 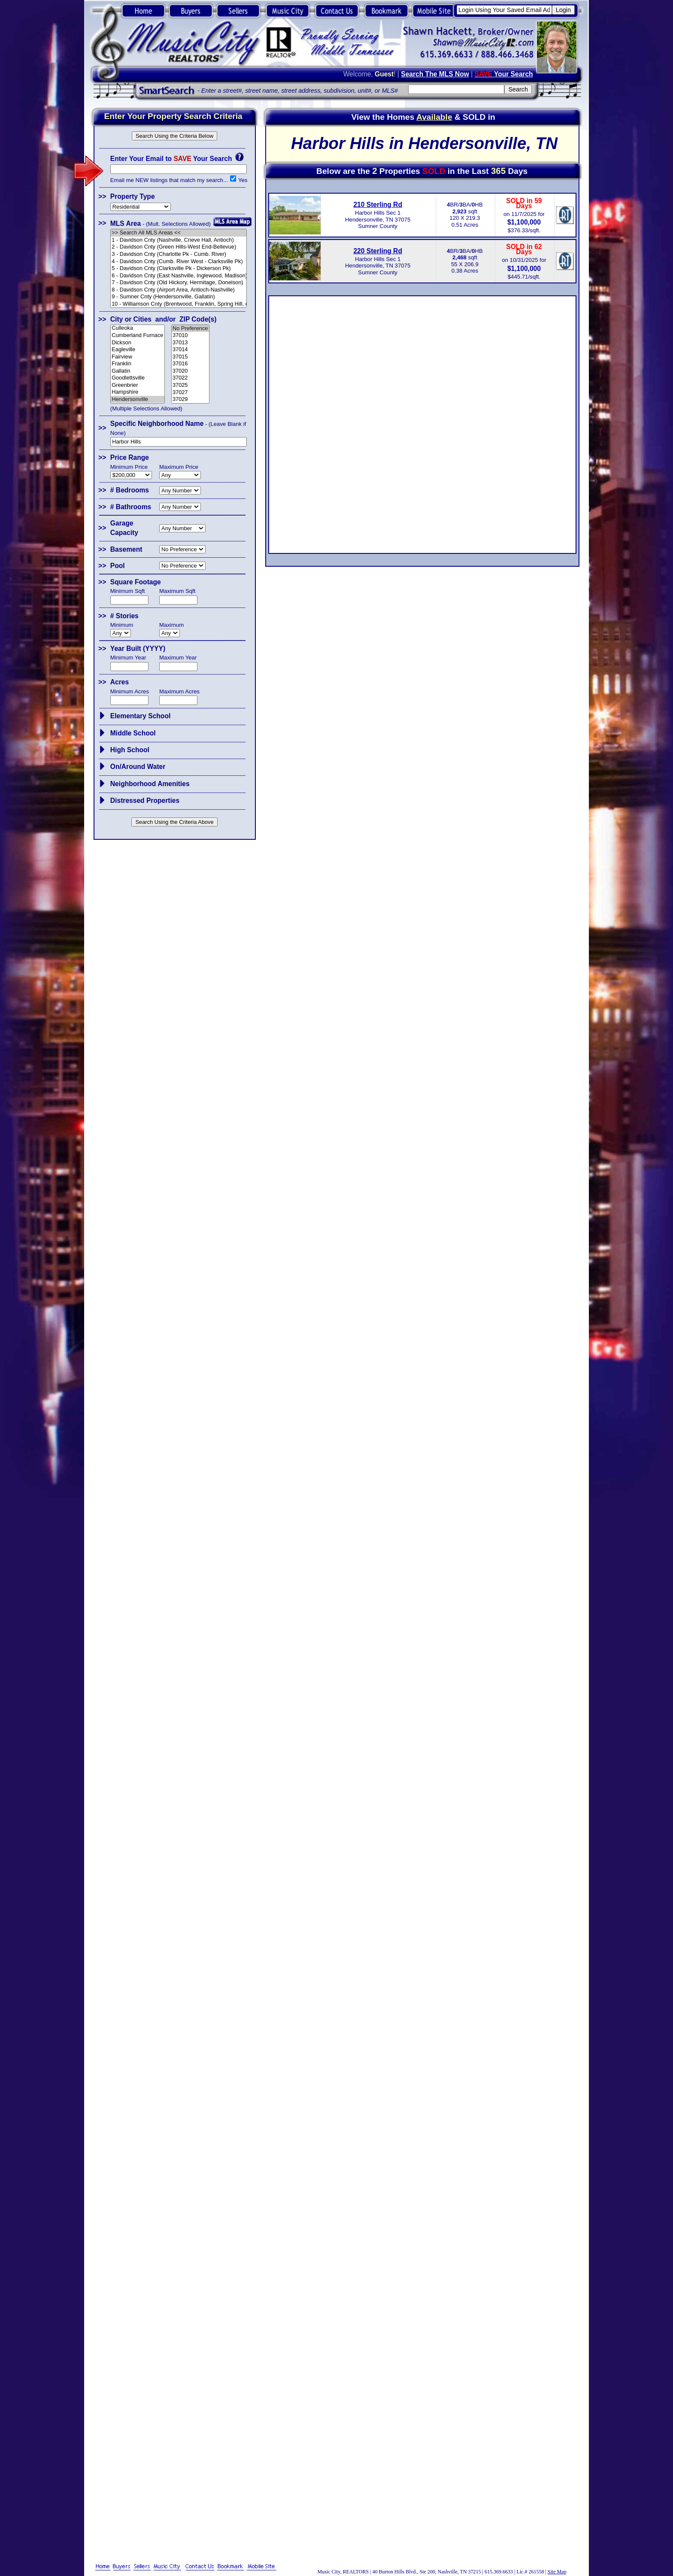 What do you see at coordinates (137, 364) in the screenshot?
I see `Franklin` at bounding box center [137, 364].